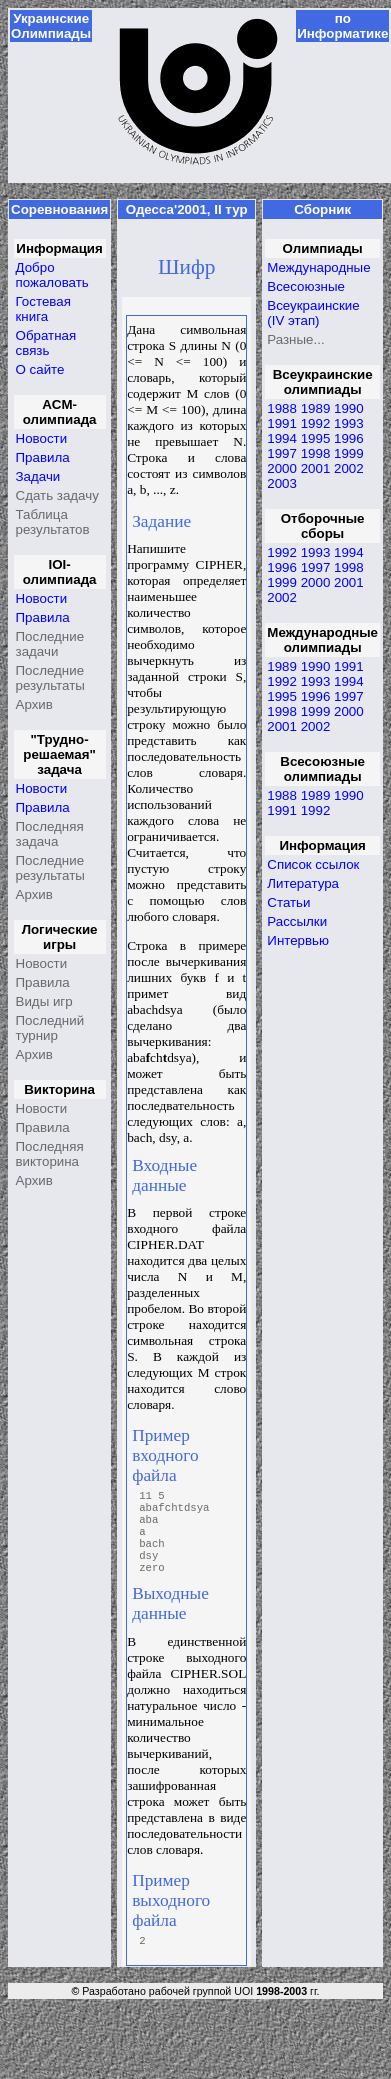  Describe the element at coordinates (282, 423) in the screenshot. I see `1991` at that location.